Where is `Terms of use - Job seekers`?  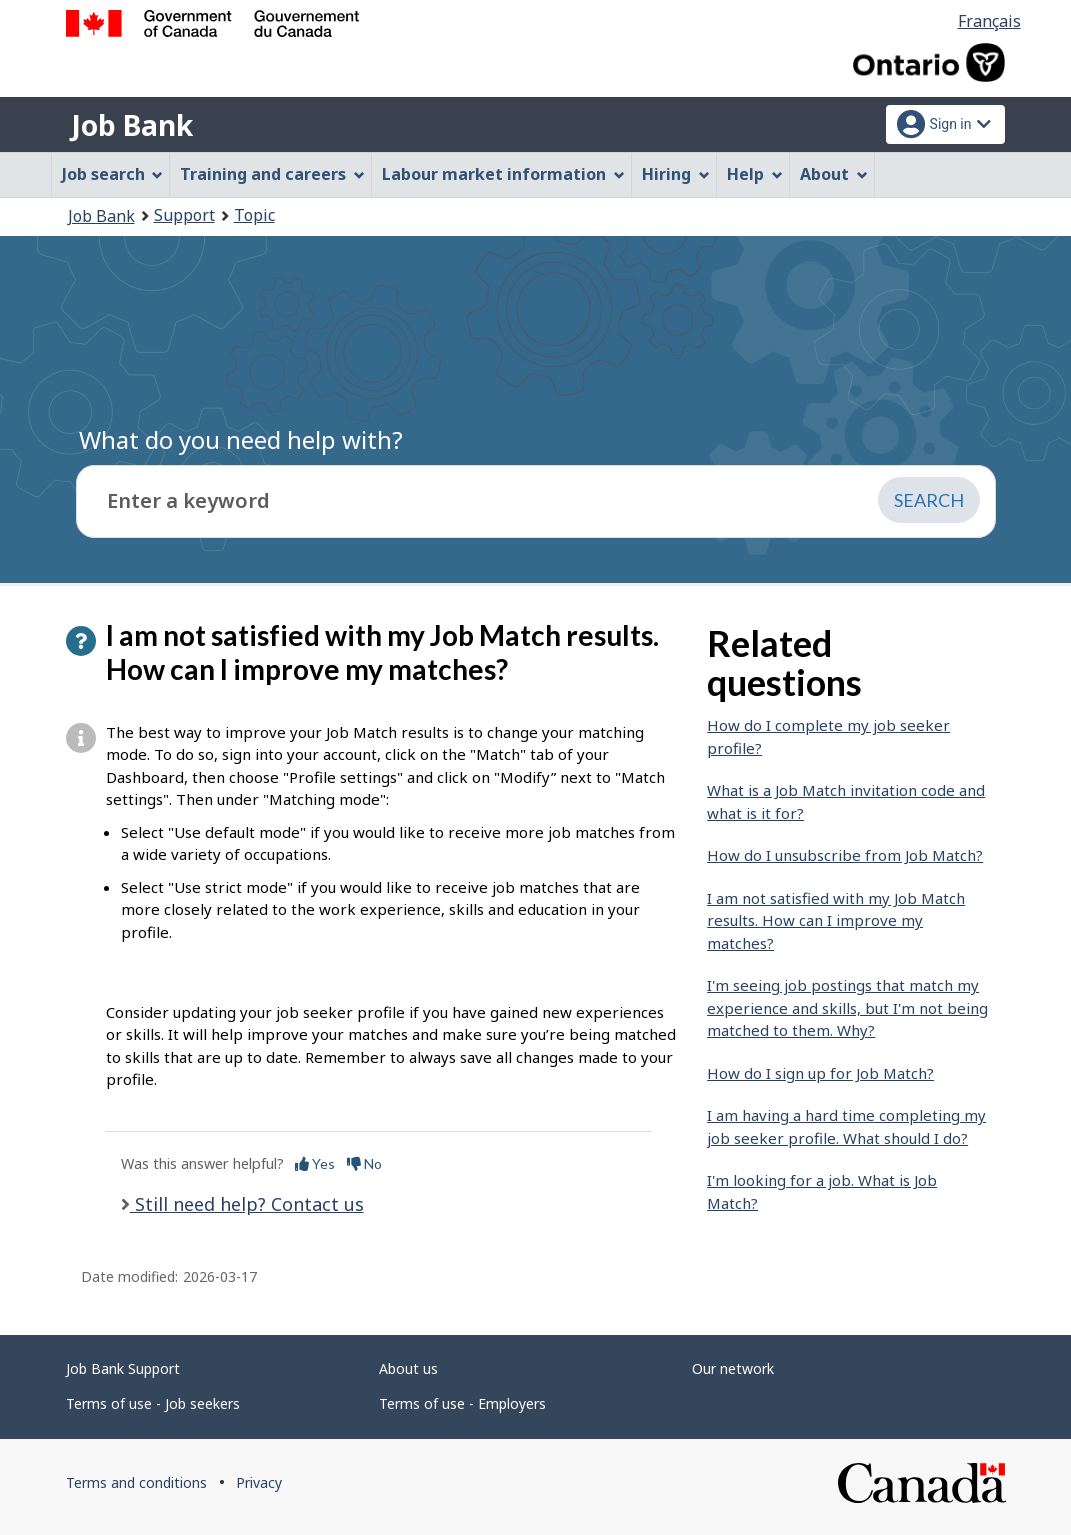
Terms of use - Job seekers is located at coordinates (153, 1403).